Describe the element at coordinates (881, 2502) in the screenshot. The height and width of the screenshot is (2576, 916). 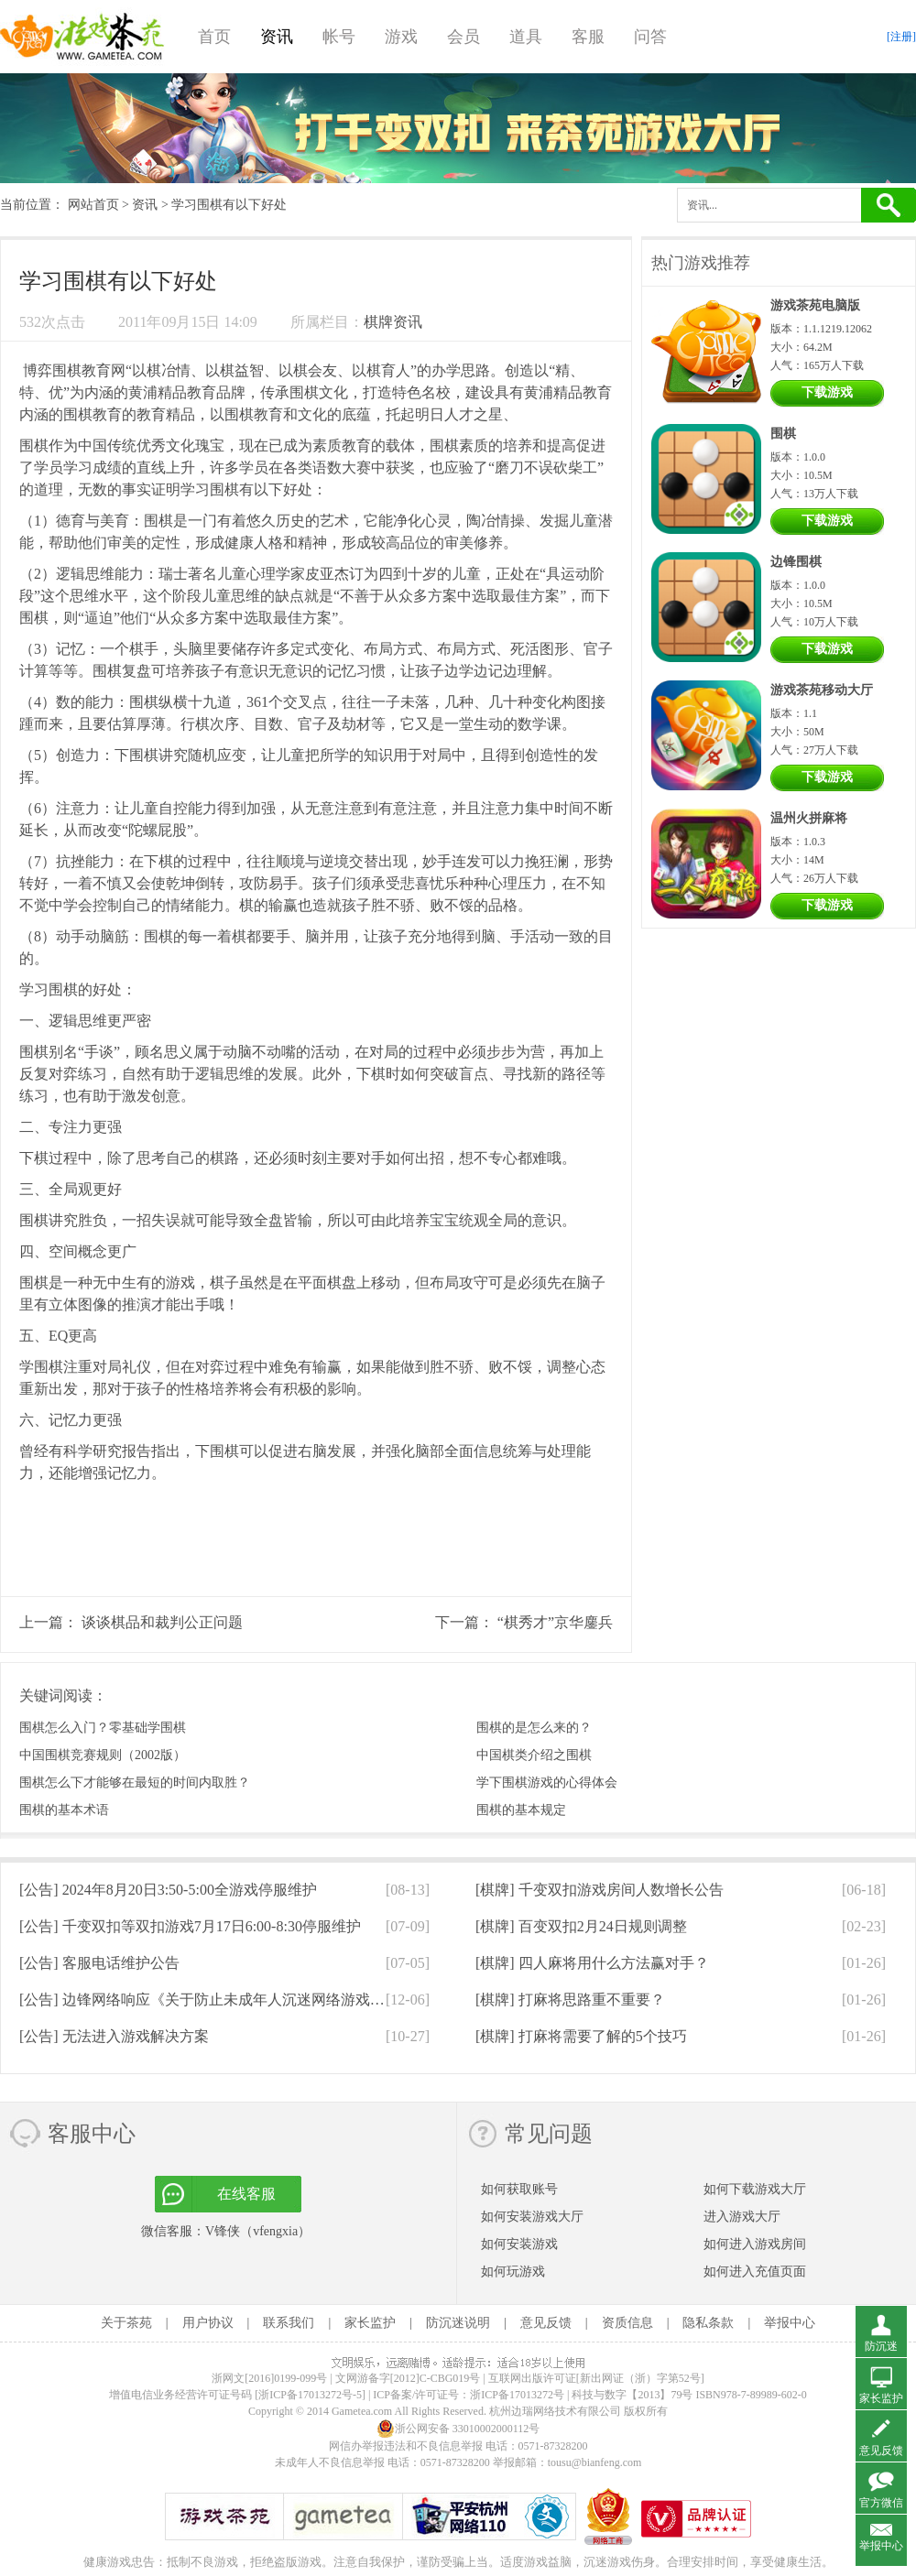
I see `官方微信` at that location.